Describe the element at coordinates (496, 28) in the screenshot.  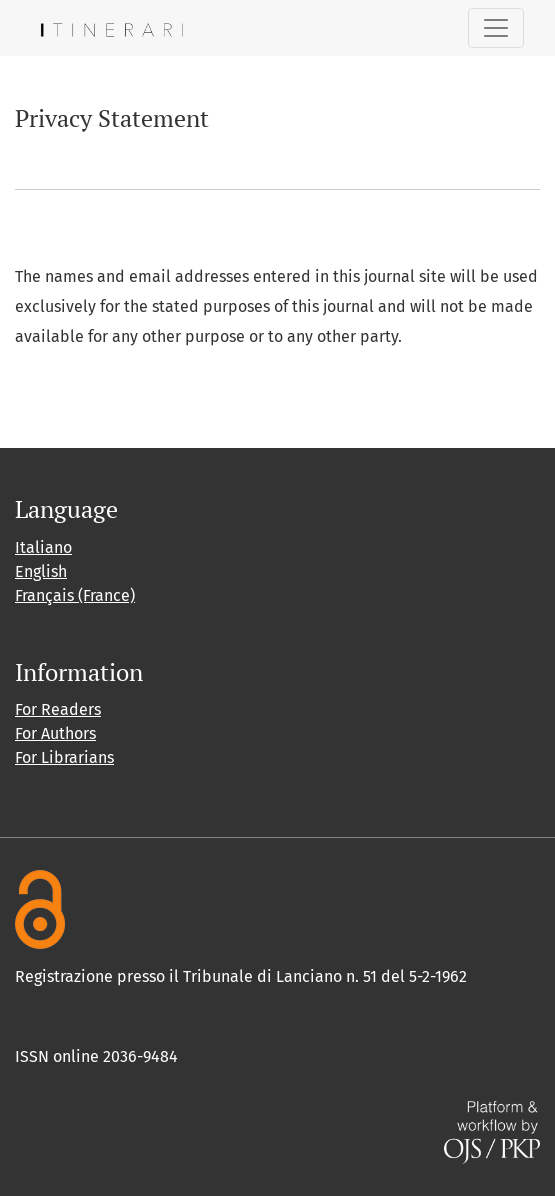
I see `[Toggle Navigation]` at that location.